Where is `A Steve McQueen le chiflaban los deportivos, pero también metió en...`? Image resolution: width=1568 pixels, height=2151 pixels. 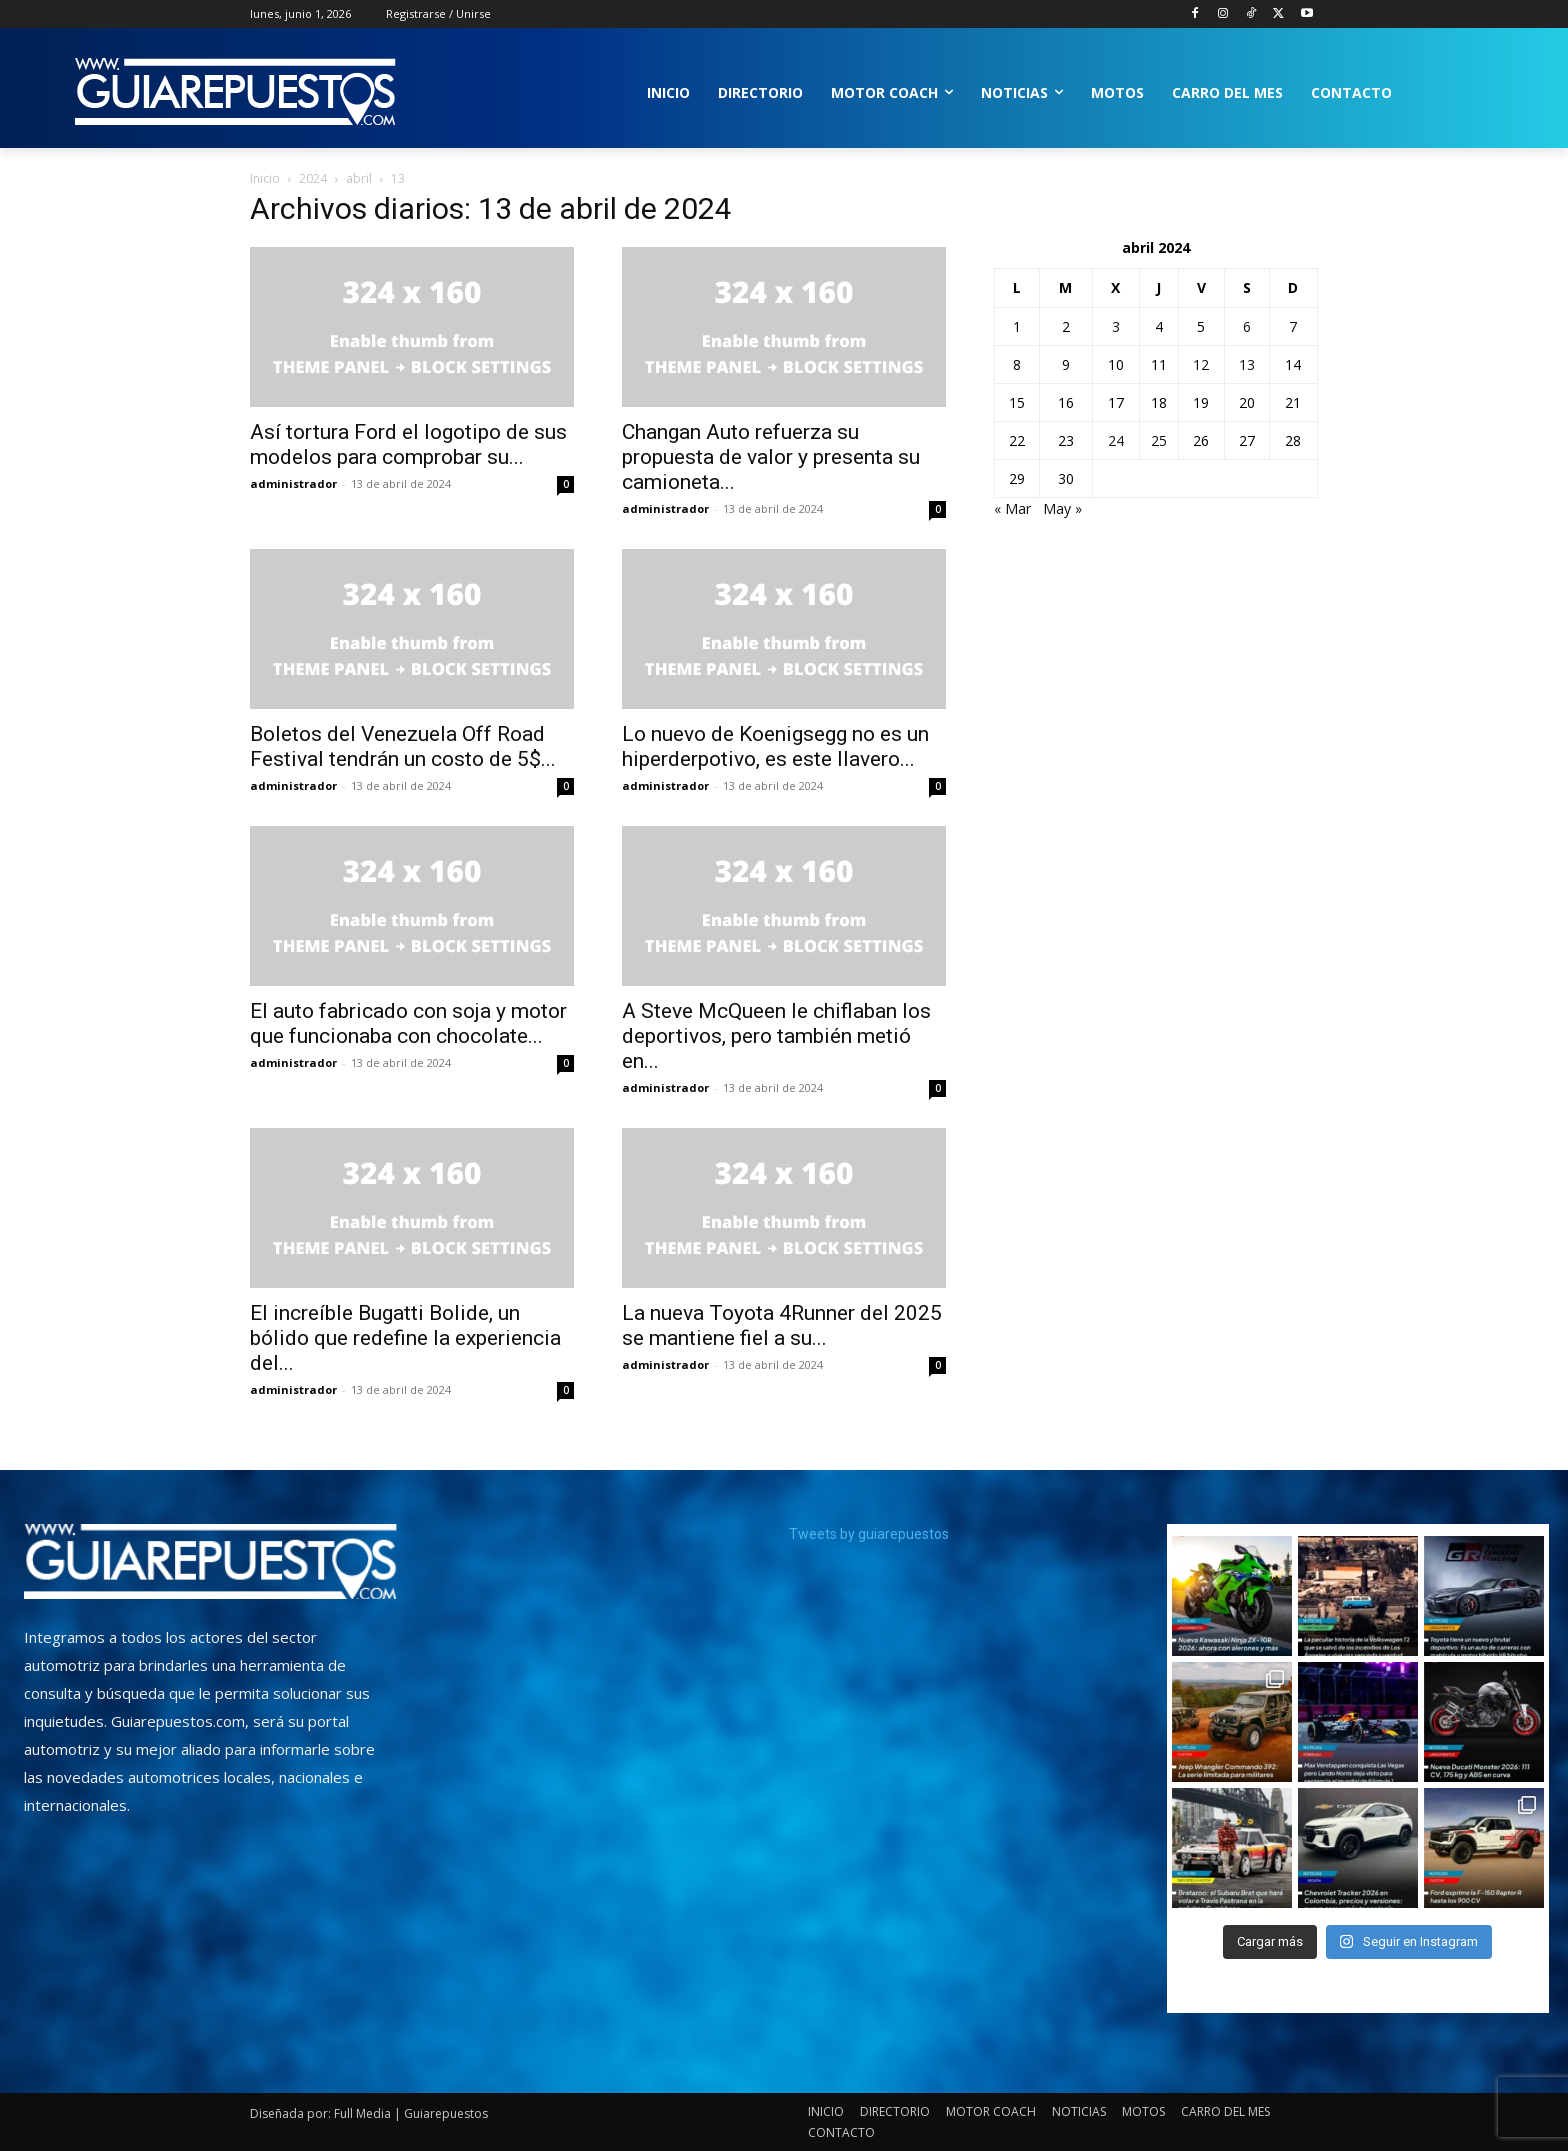 A Steve McQueen le chiflaban los deportivos, pero también metió en... is located at coordinates (776, 1036).